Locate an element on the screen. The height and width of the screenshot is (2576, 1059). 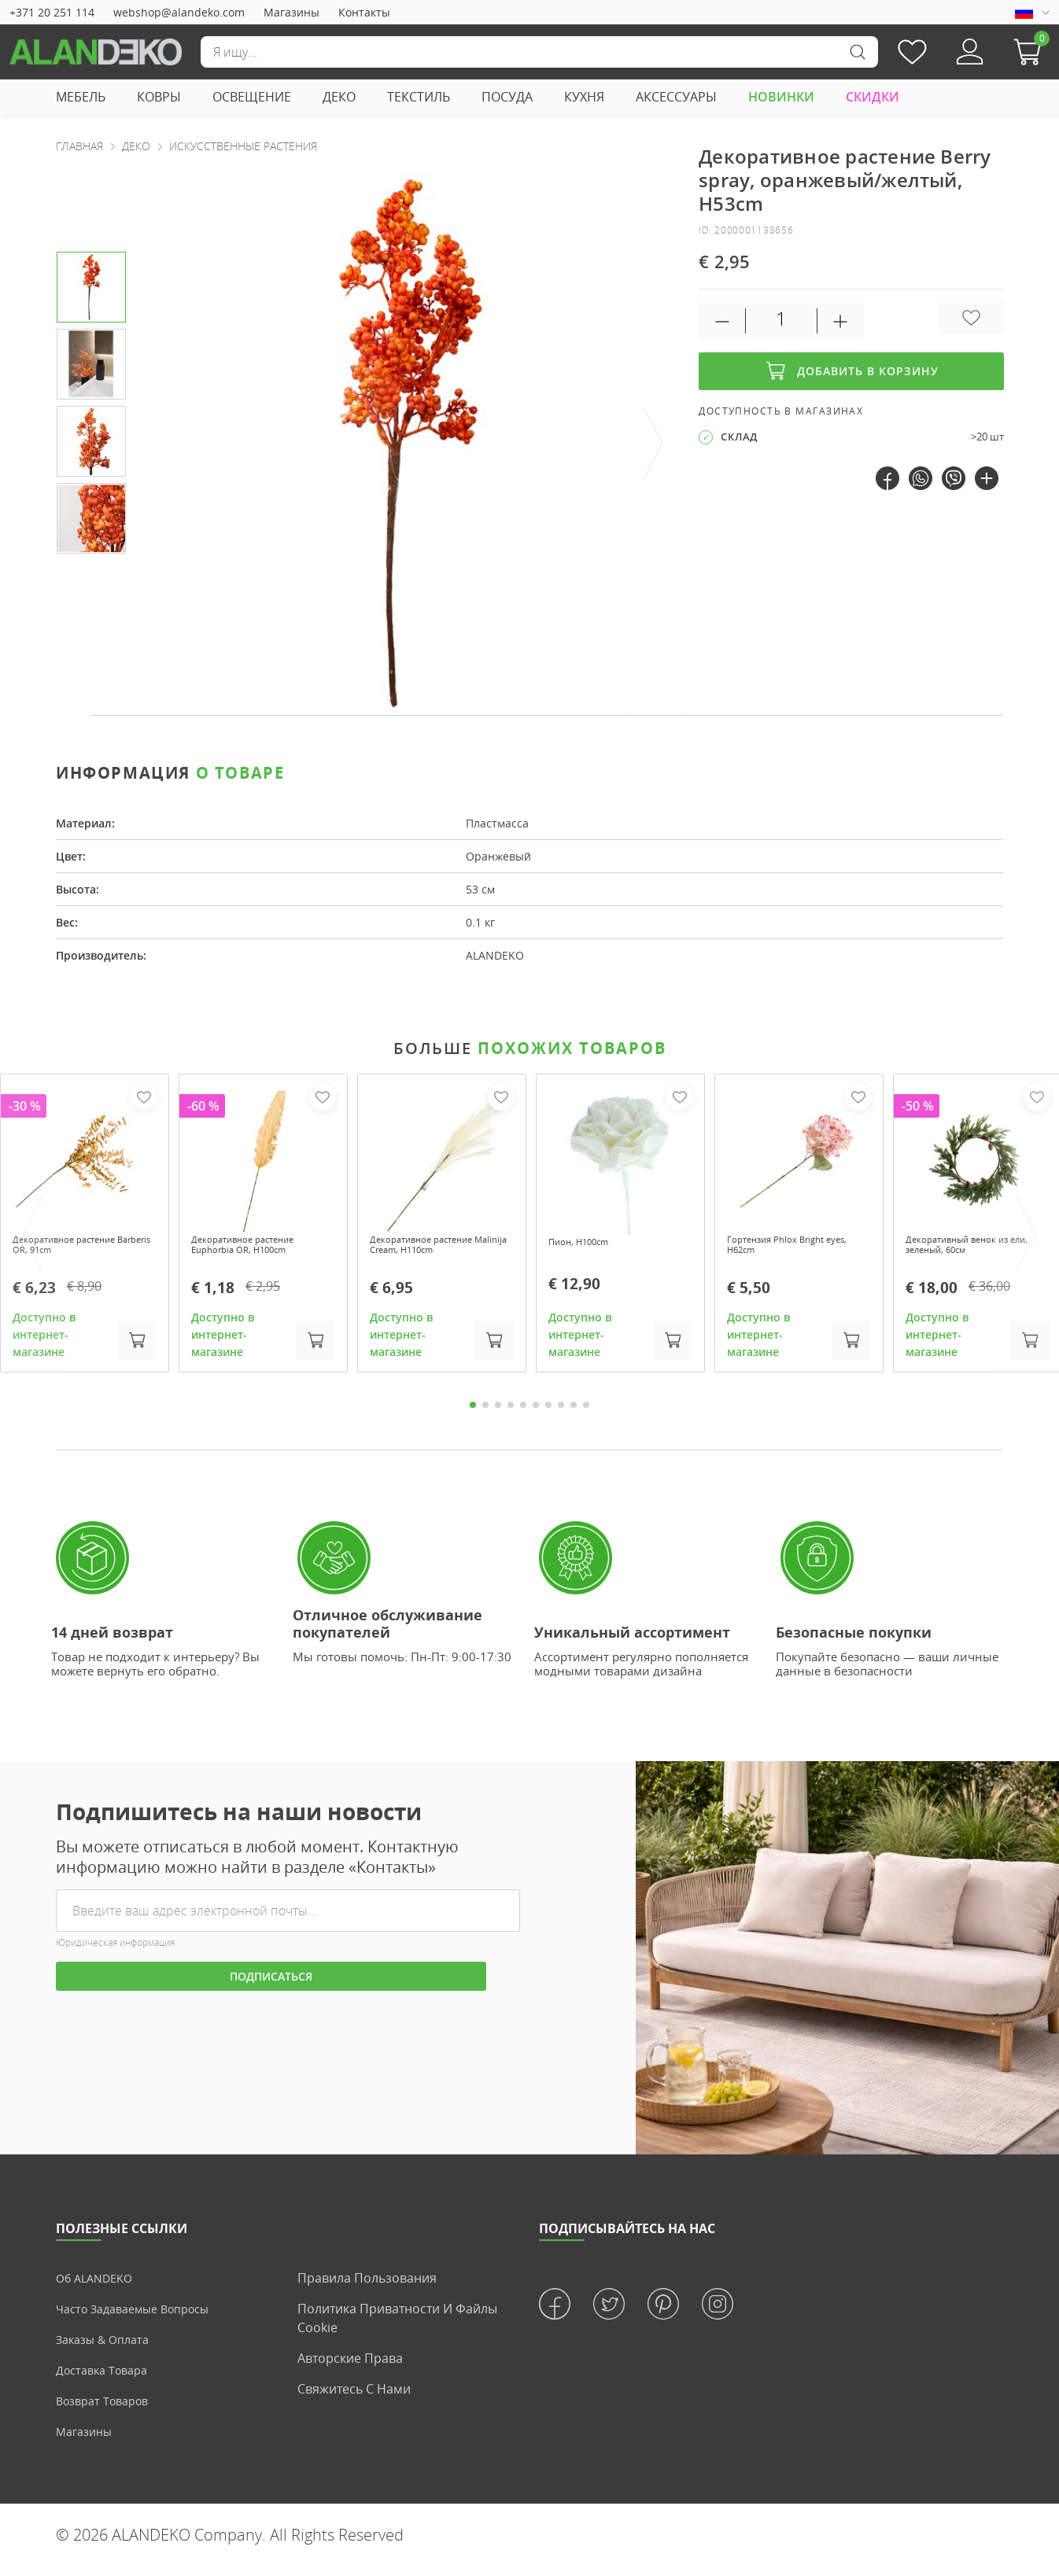
КОВРЫ is located at coordinates (159, 96).